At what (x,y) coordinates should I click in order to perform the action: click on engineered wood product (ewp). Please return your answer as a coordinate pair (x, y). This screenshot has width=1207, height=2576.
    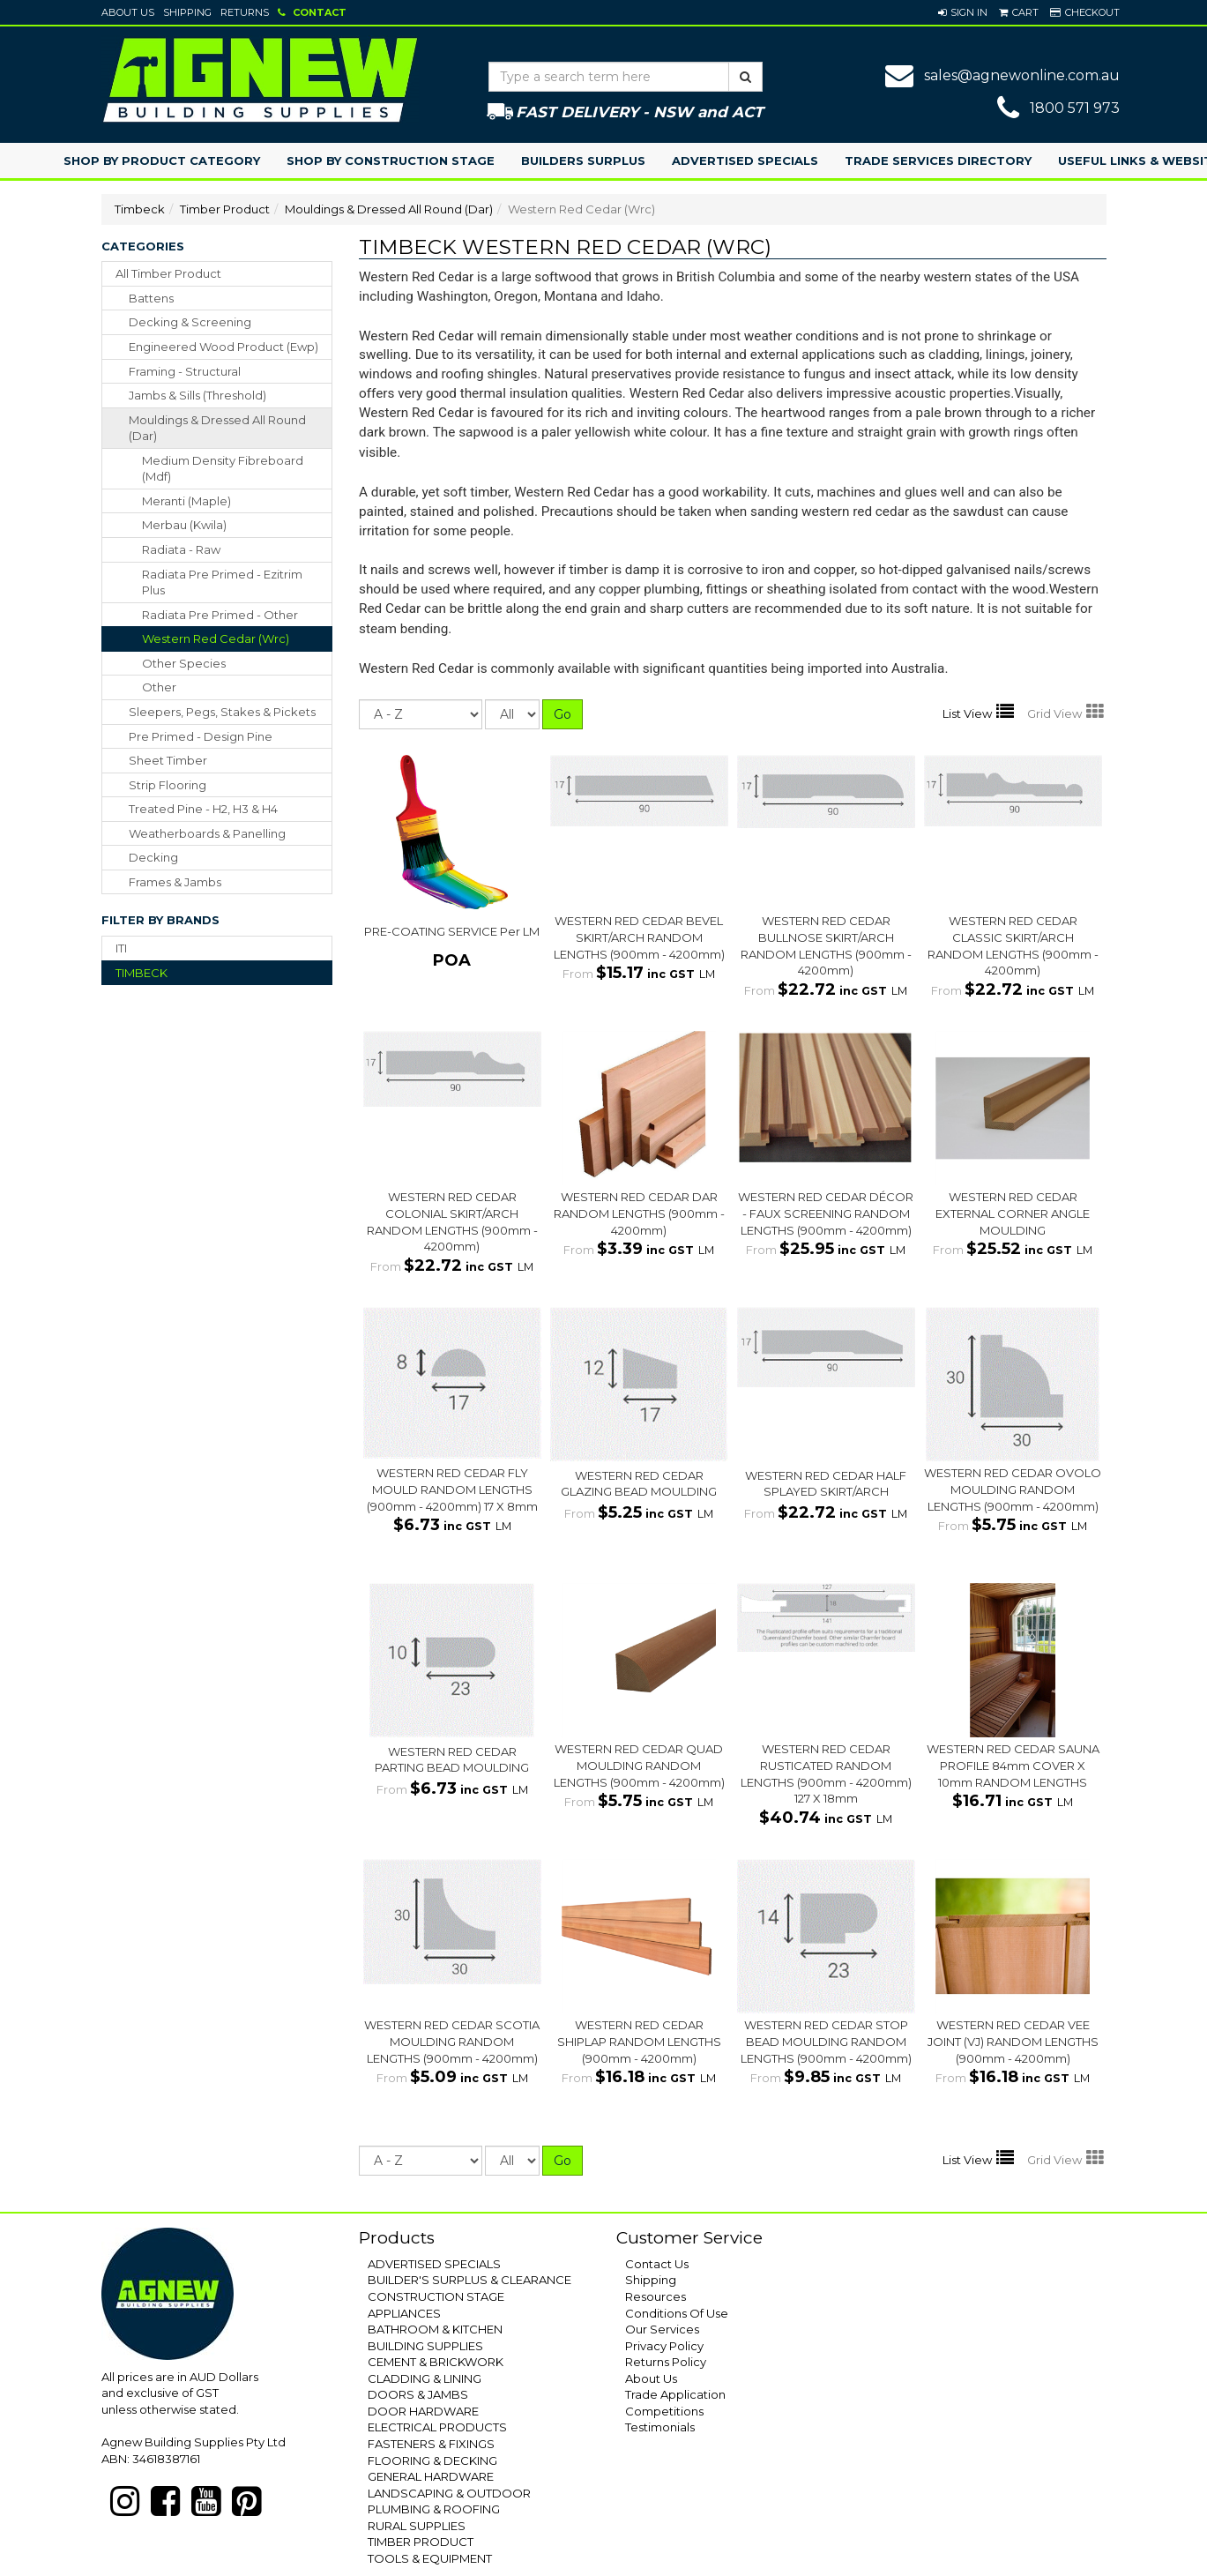
    Looking at the image, I should click on (223, 347).